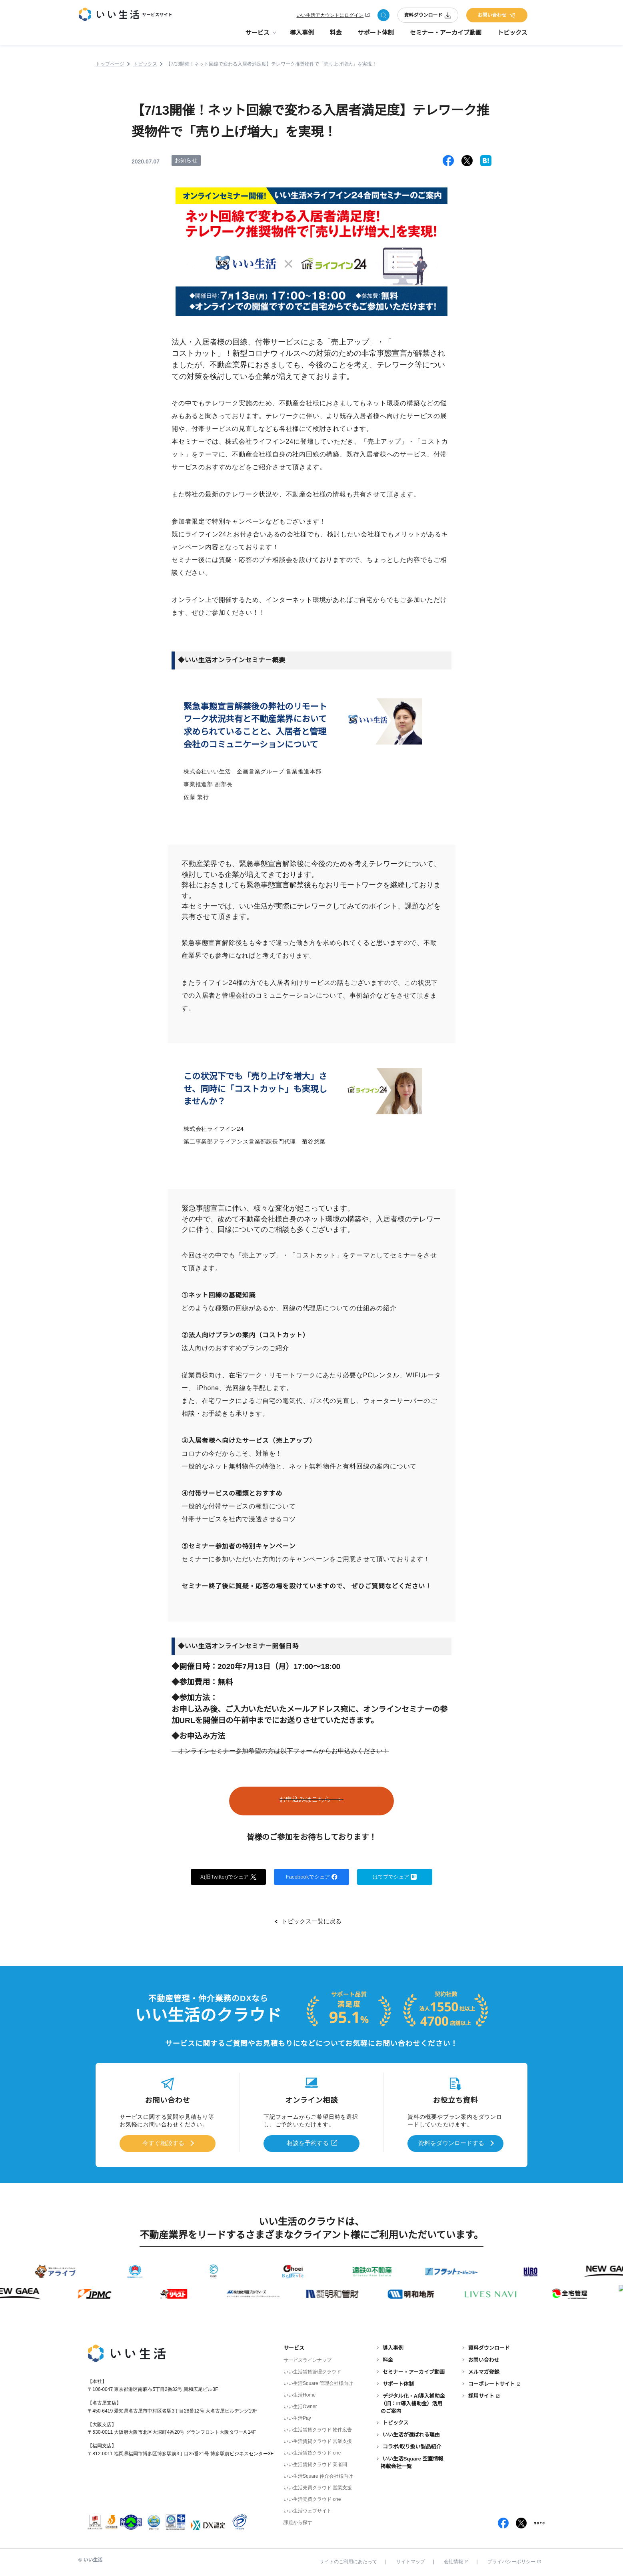  I want to click on いい生活Square 管理会社様向け, so click(318, 2383).